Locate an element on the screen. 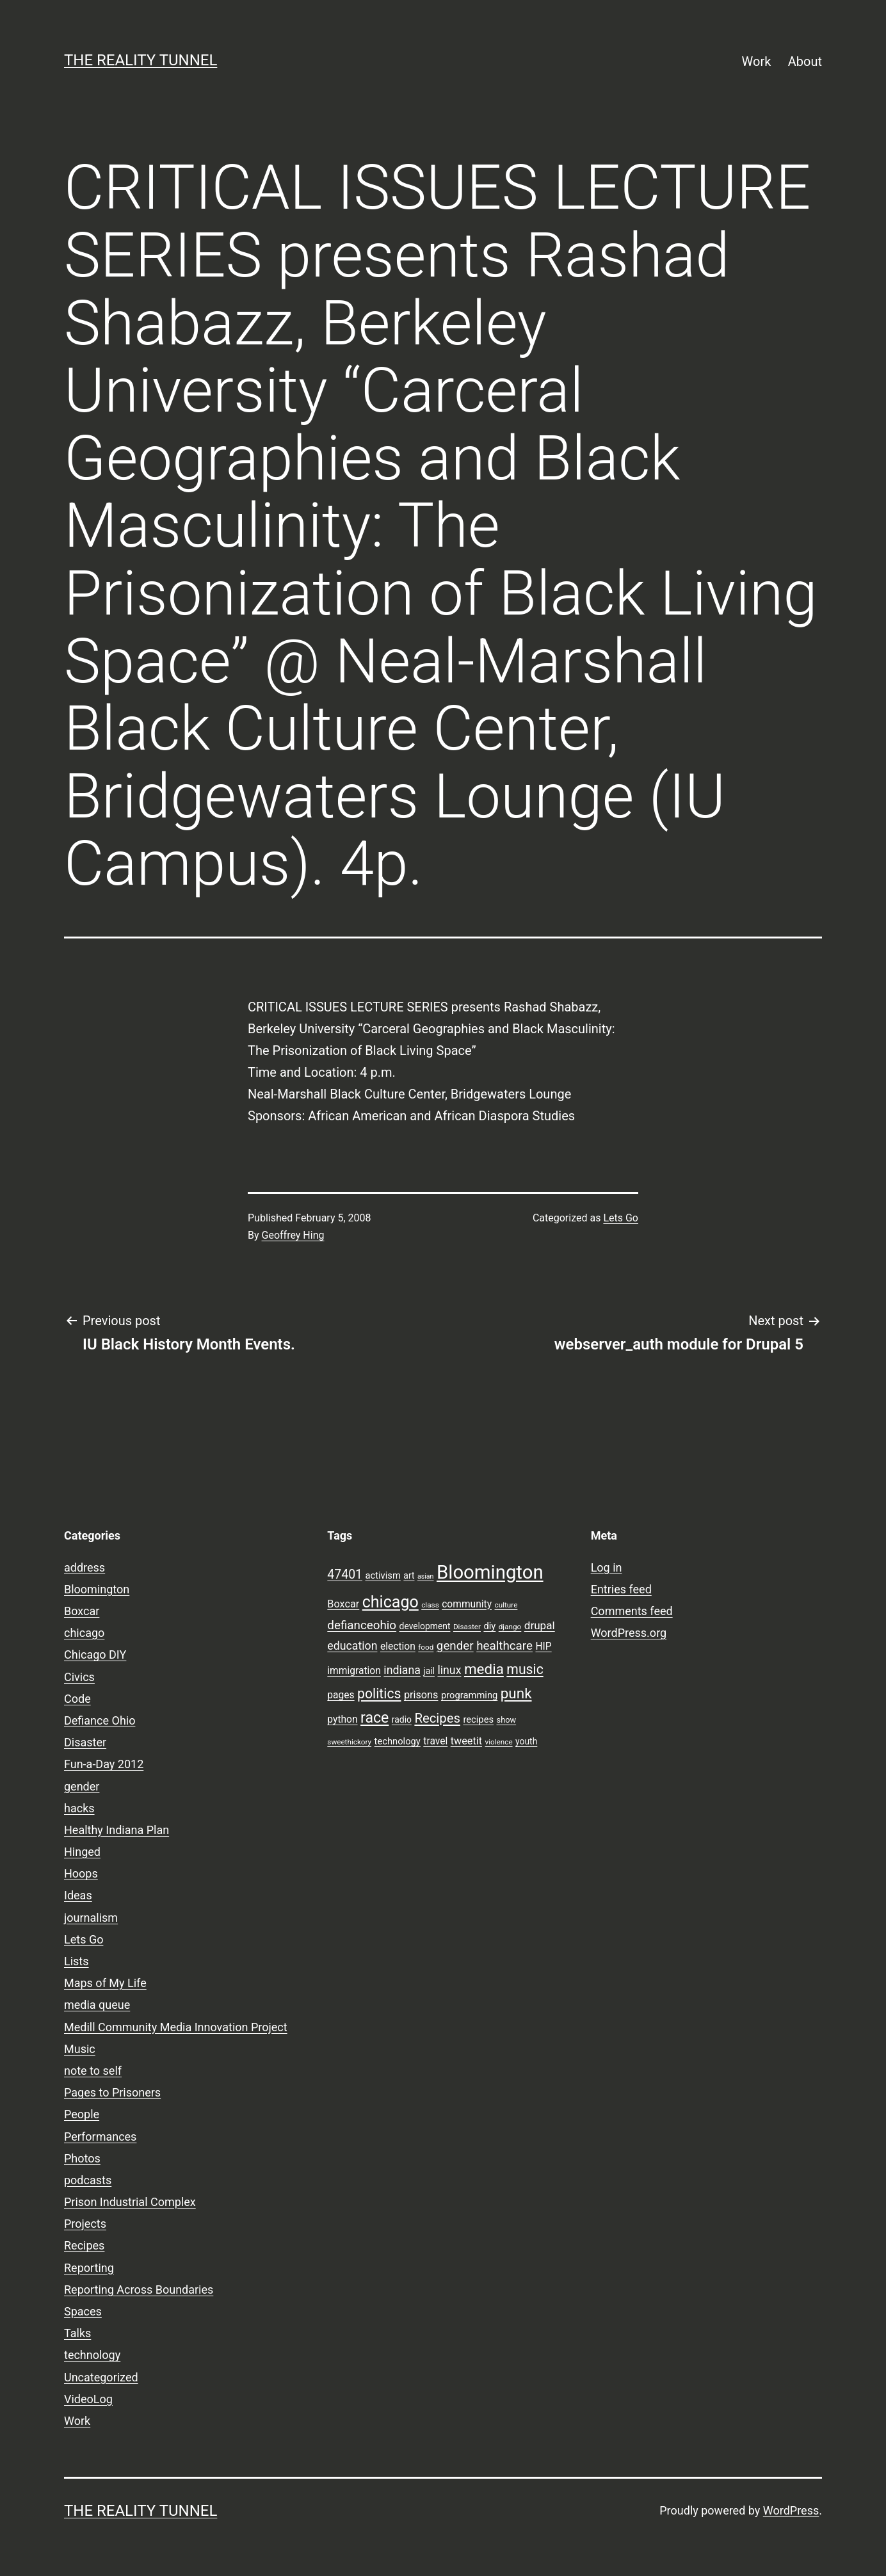  Boxcar is located at coordinates (81, 1611).